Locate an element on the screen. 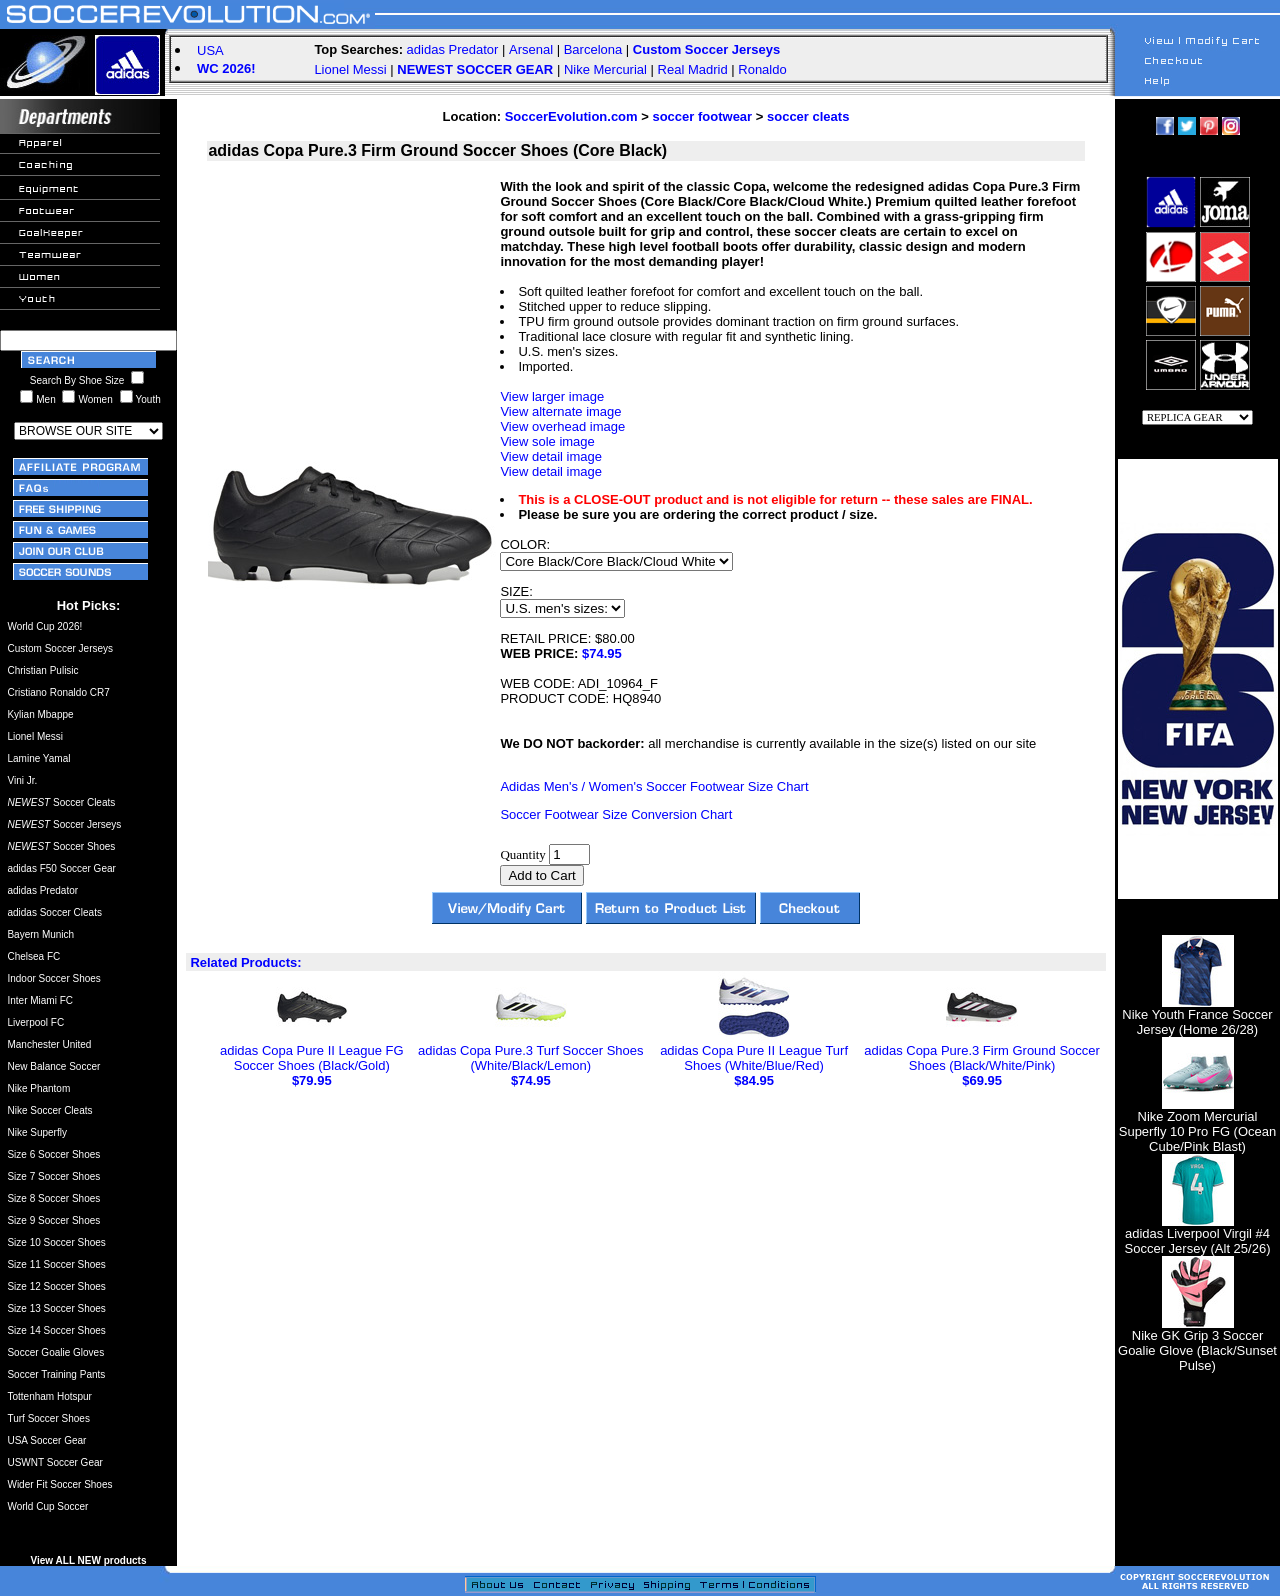 The image size is (1280, 1596). soccer footwear is located at coordinates (702, 116).